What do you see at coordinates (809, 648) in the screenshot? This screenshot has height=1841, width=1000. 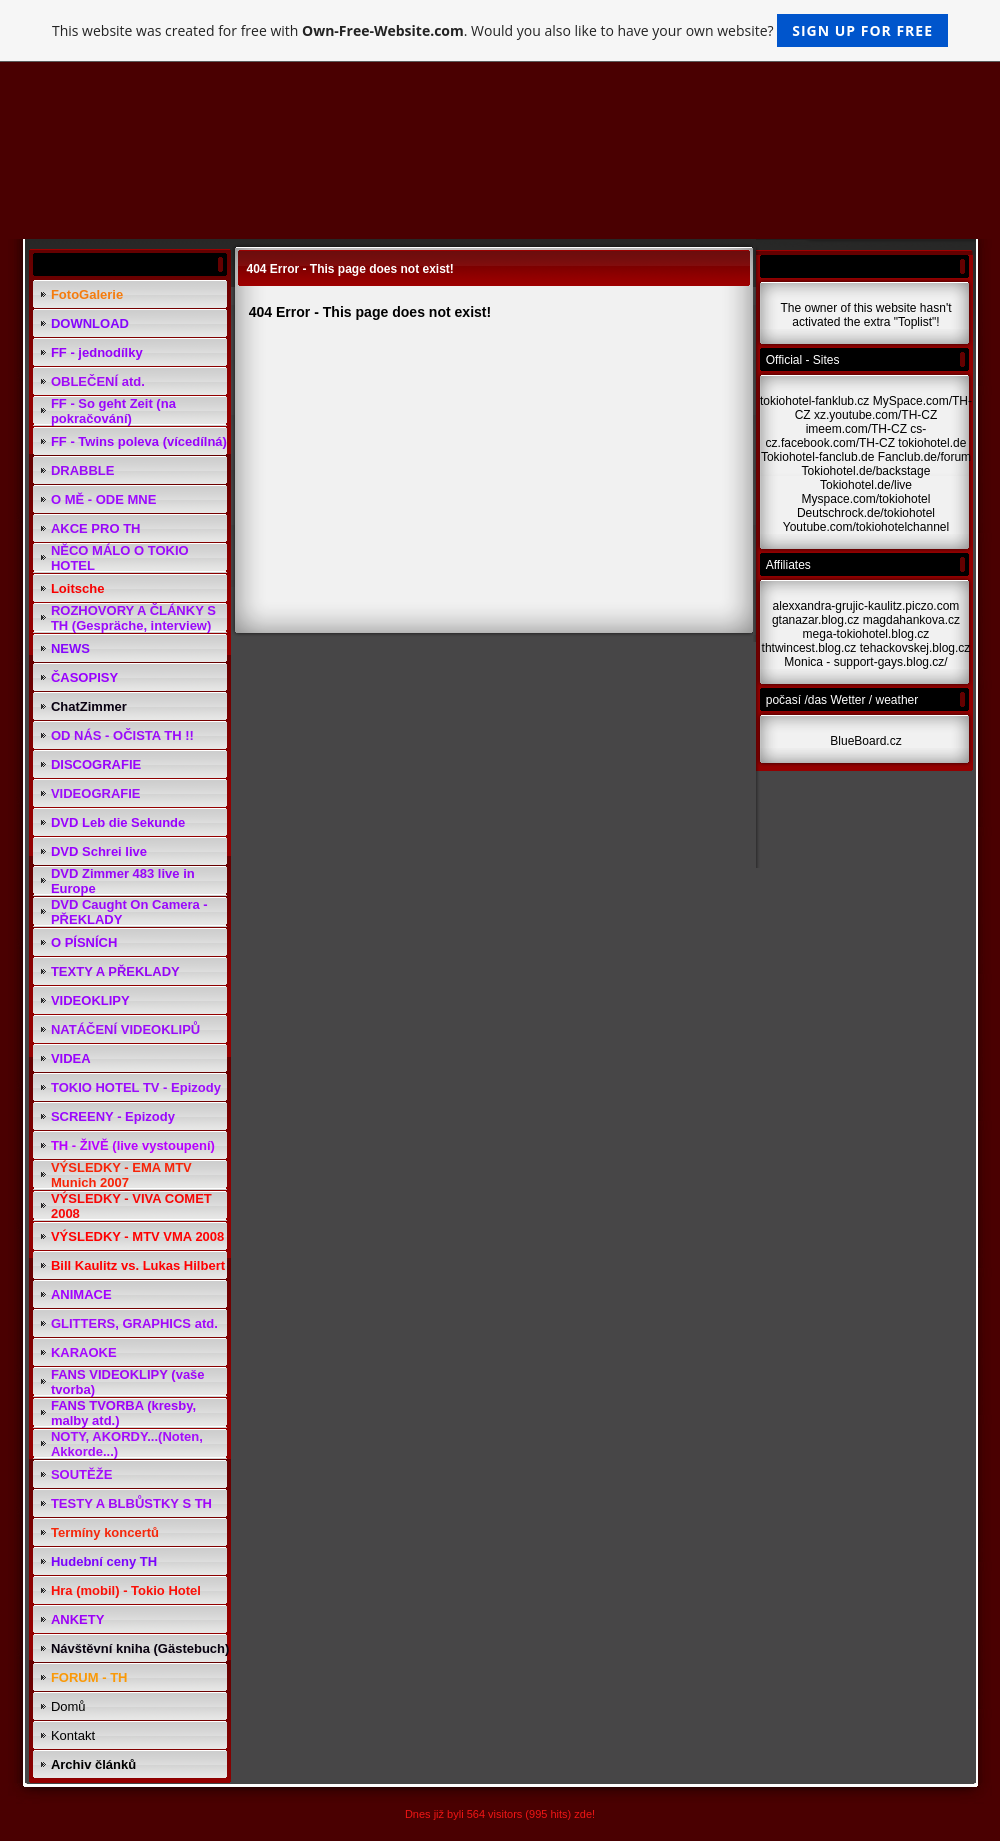 I see `thtwincest.blog.cz` at bounding box center [809, 648].